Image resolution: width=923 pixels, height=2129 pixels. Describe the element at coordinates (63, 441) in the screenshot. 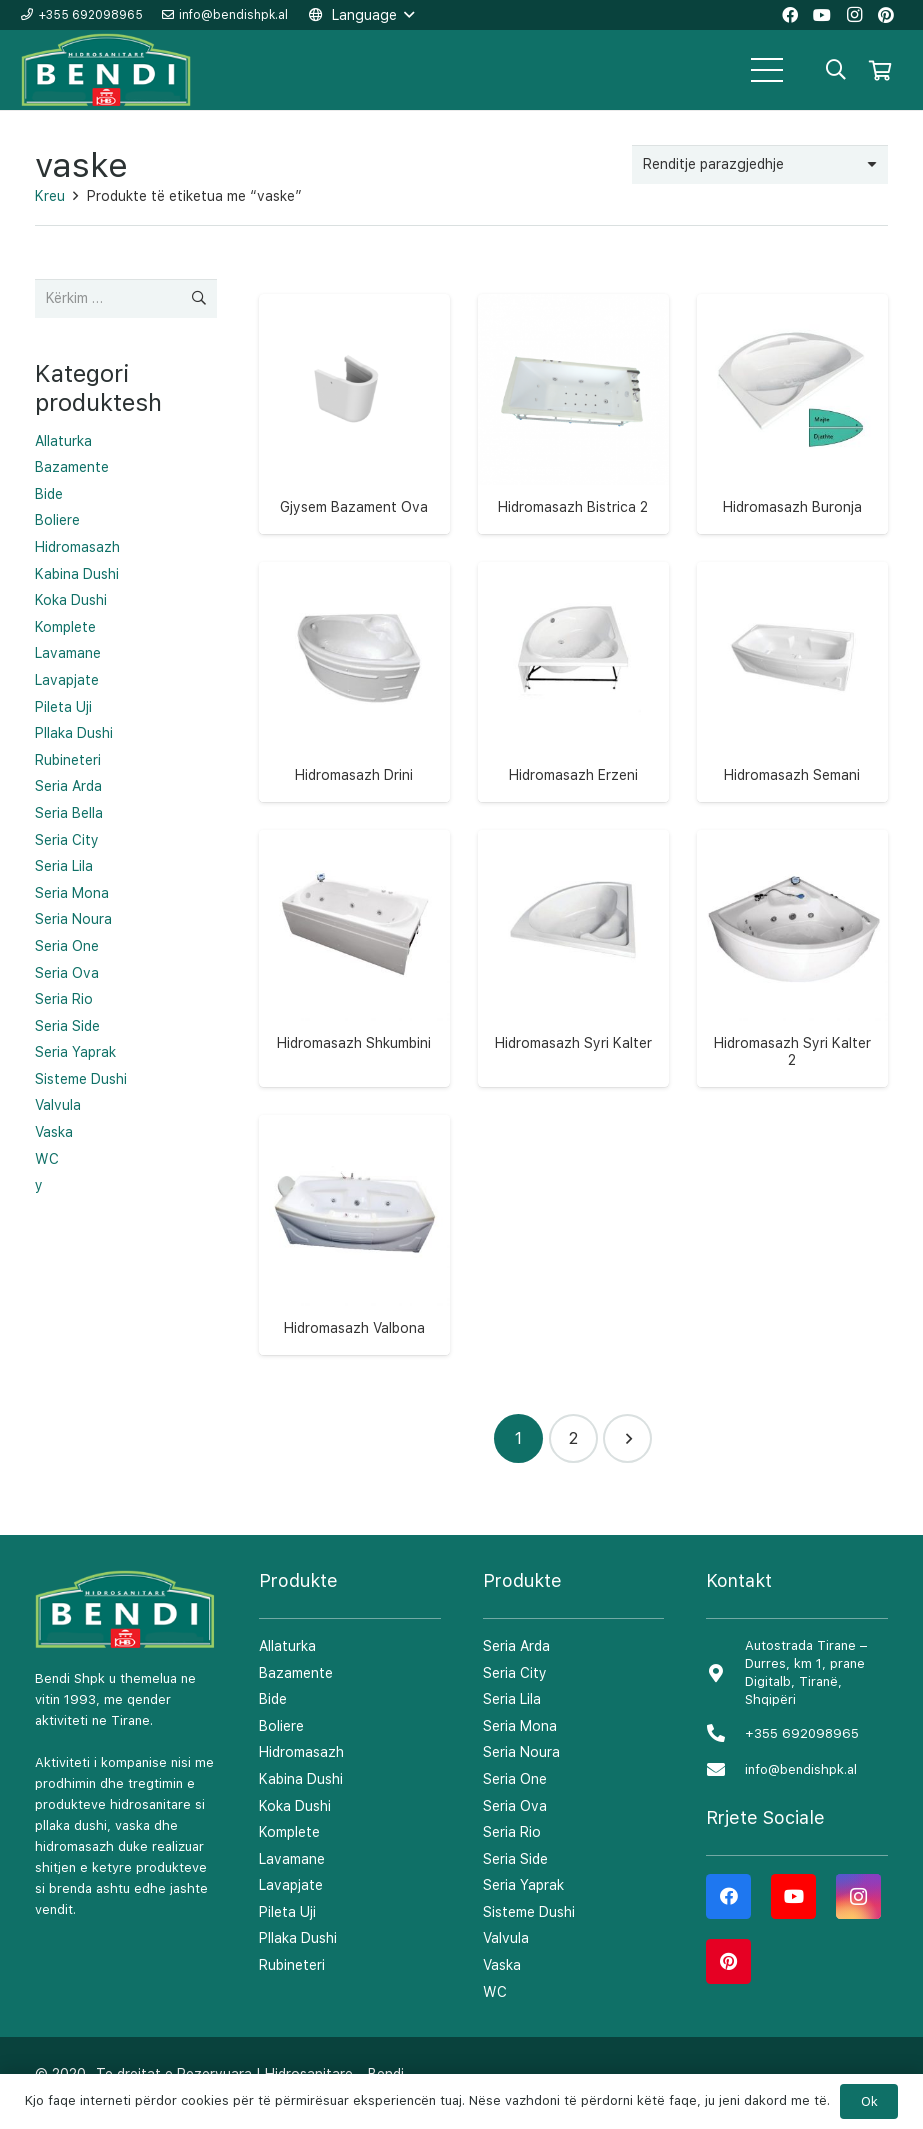

I see `Allaturka` at that location.